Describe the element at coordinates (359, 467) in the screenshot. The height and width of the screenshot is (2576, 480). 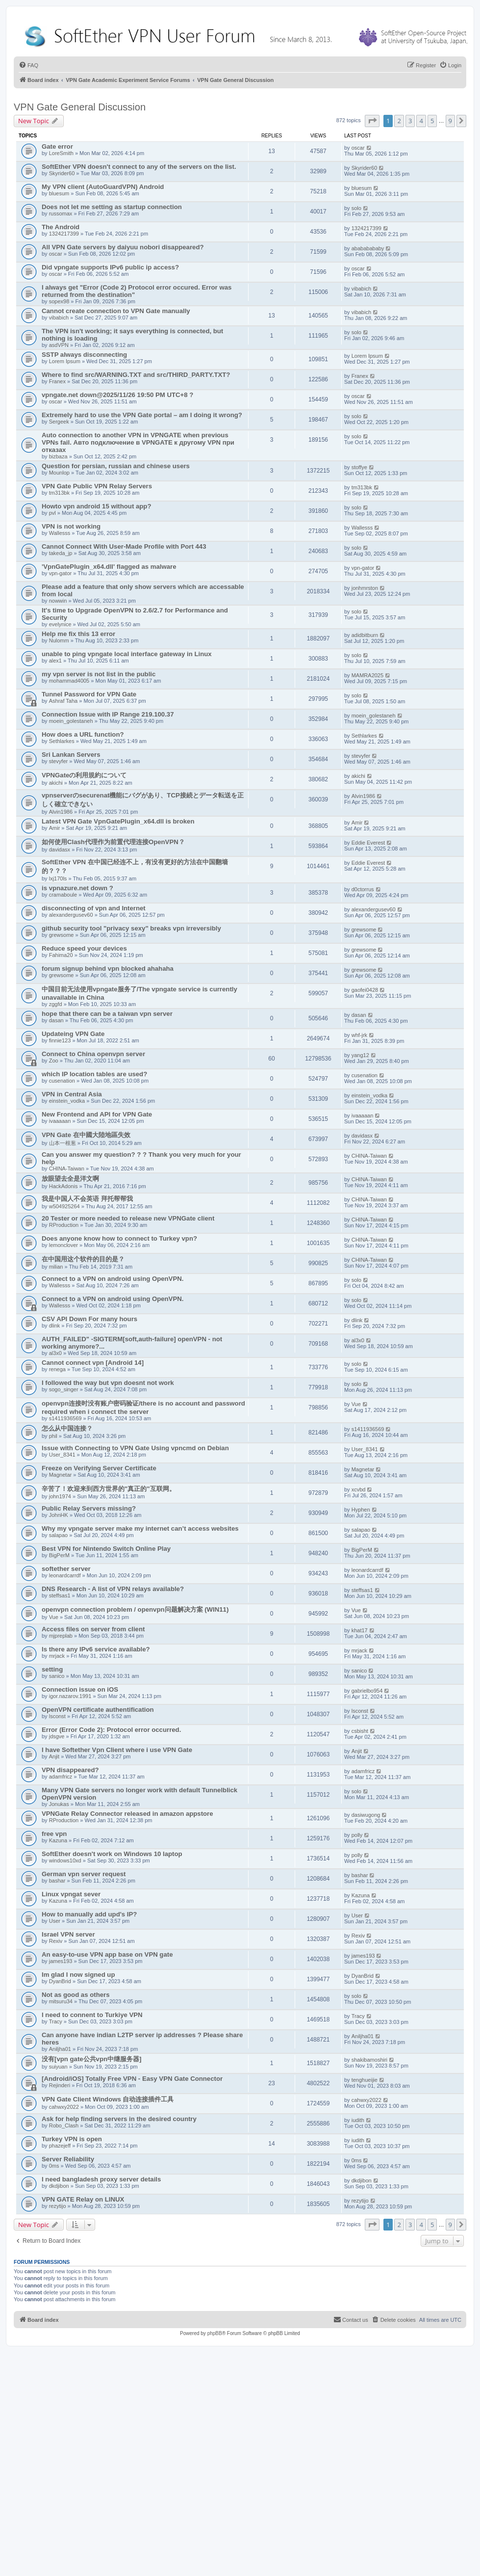
I see `stoffye` at that location.